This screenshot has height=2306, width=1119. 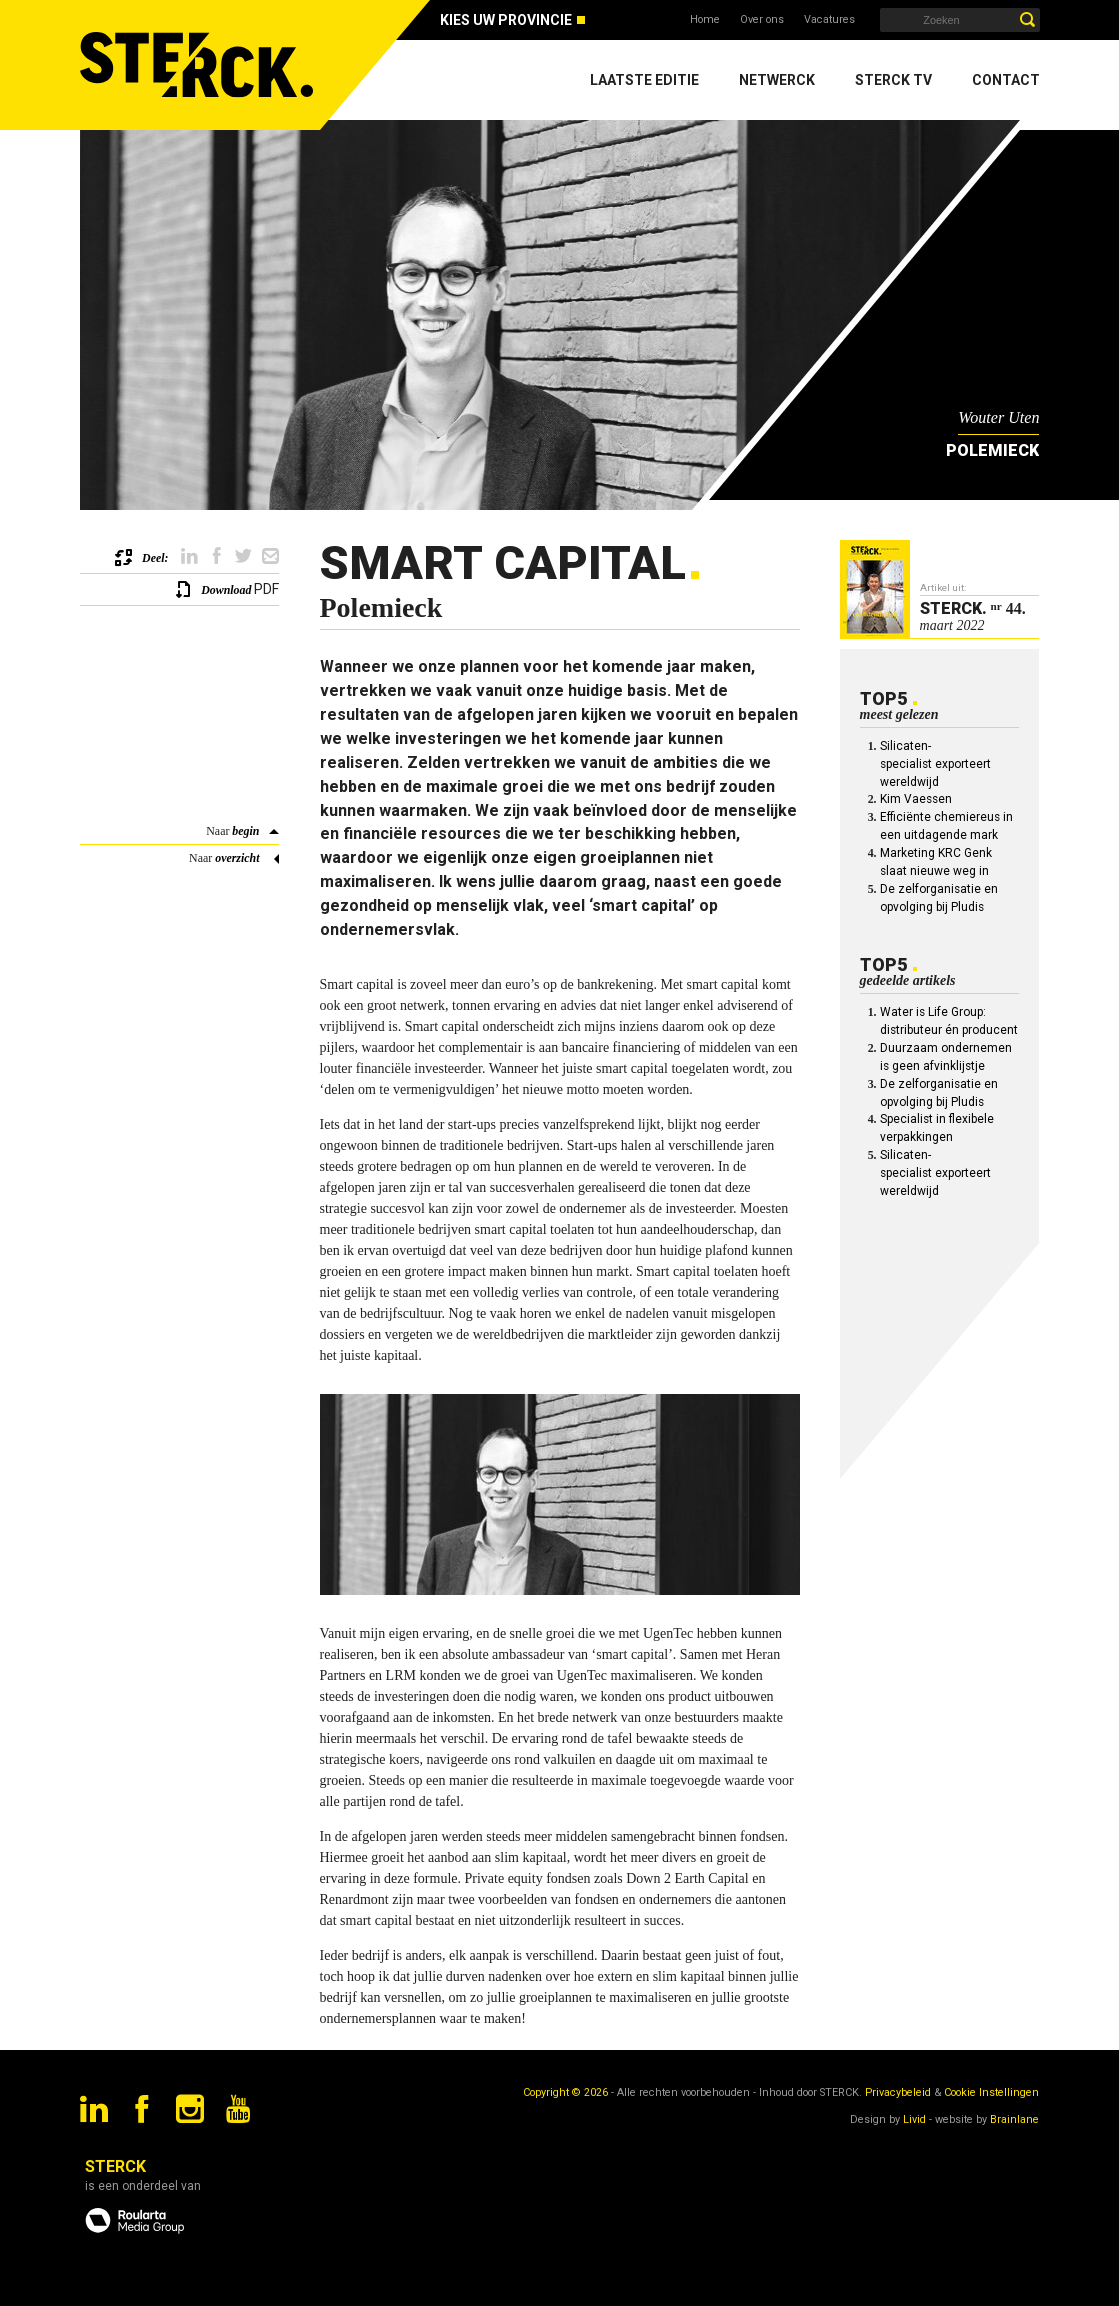 What do you see at coordinates (898, 2092) in the screenshot?
I see `Privacybeleid` at bounding box center [898, 2092].